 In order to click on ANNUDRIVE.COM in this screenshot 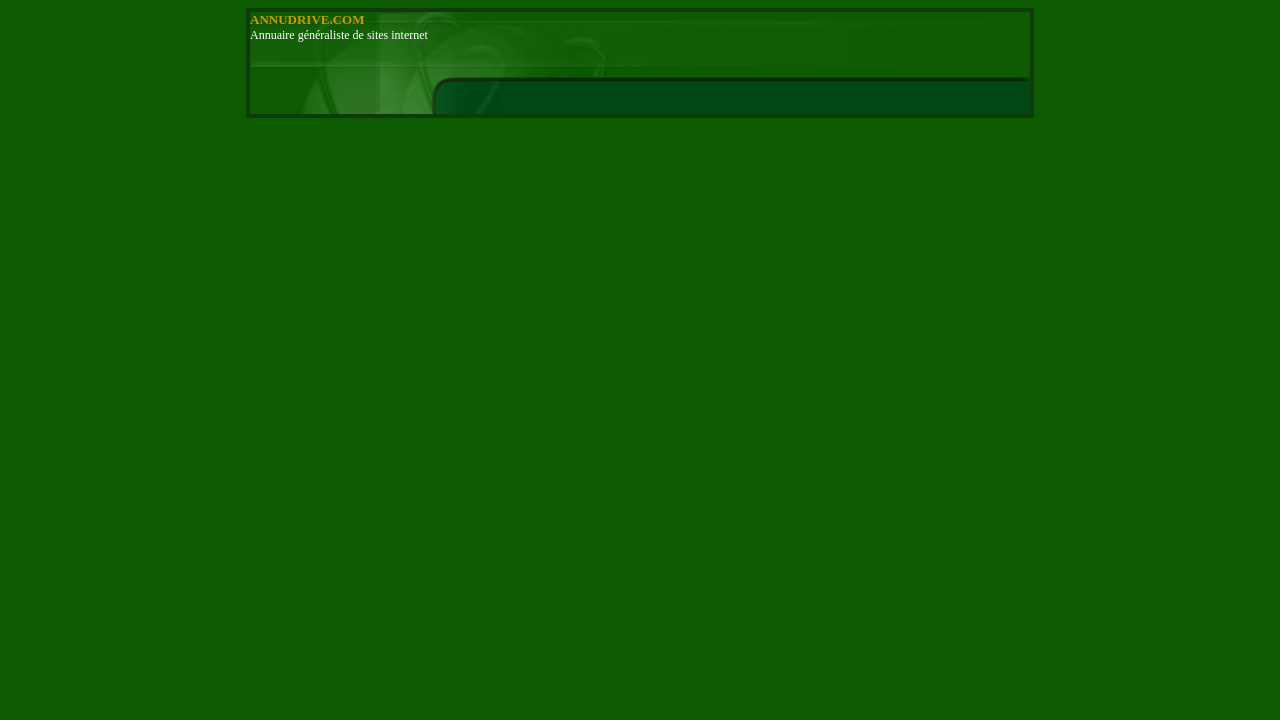, I will do `click(307, 19)`.